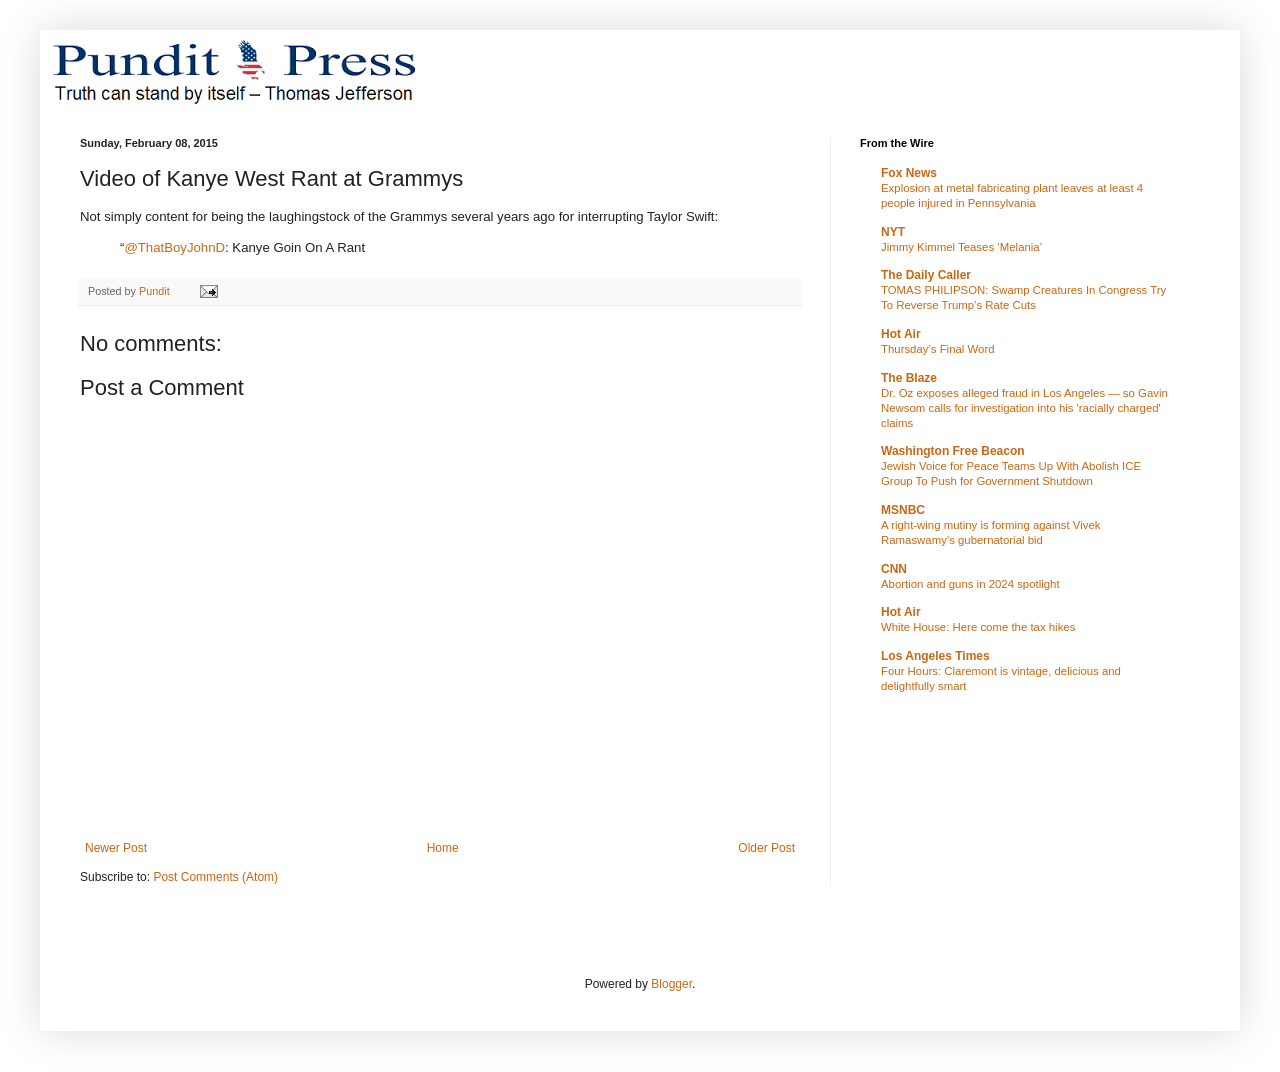 Image resolution: width=1280 pixels, height=1072 pixels. Describe the element at coordinates (893, 232) in the screenshot. I see `NYT` at that location.